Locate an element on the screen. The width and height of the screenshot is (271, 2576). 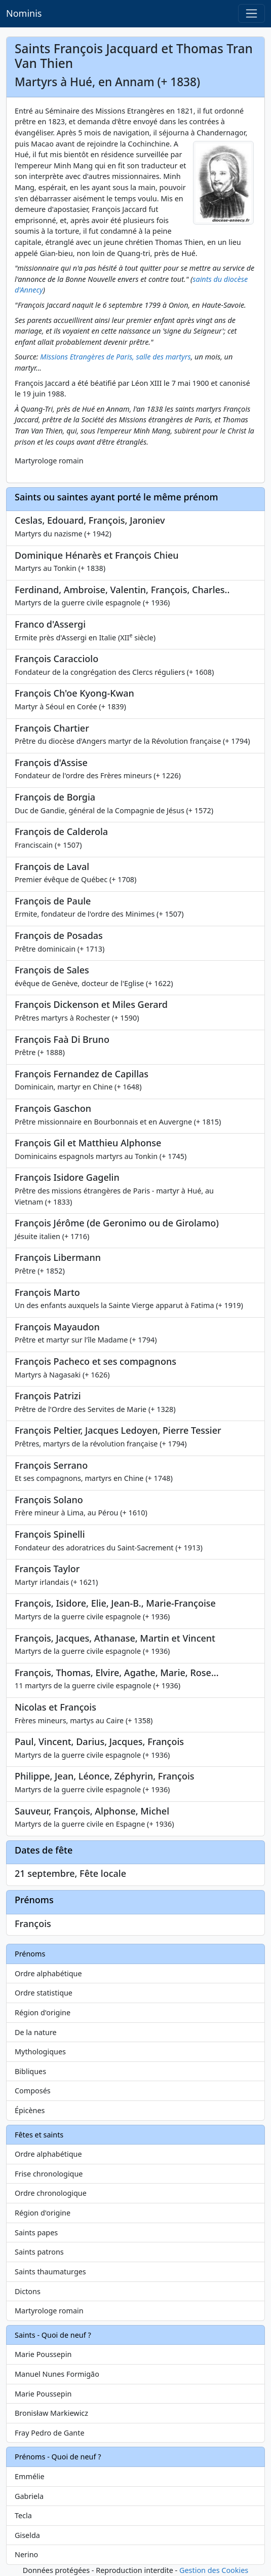
Marie Poussepin is located at coordinates (43, 2354).